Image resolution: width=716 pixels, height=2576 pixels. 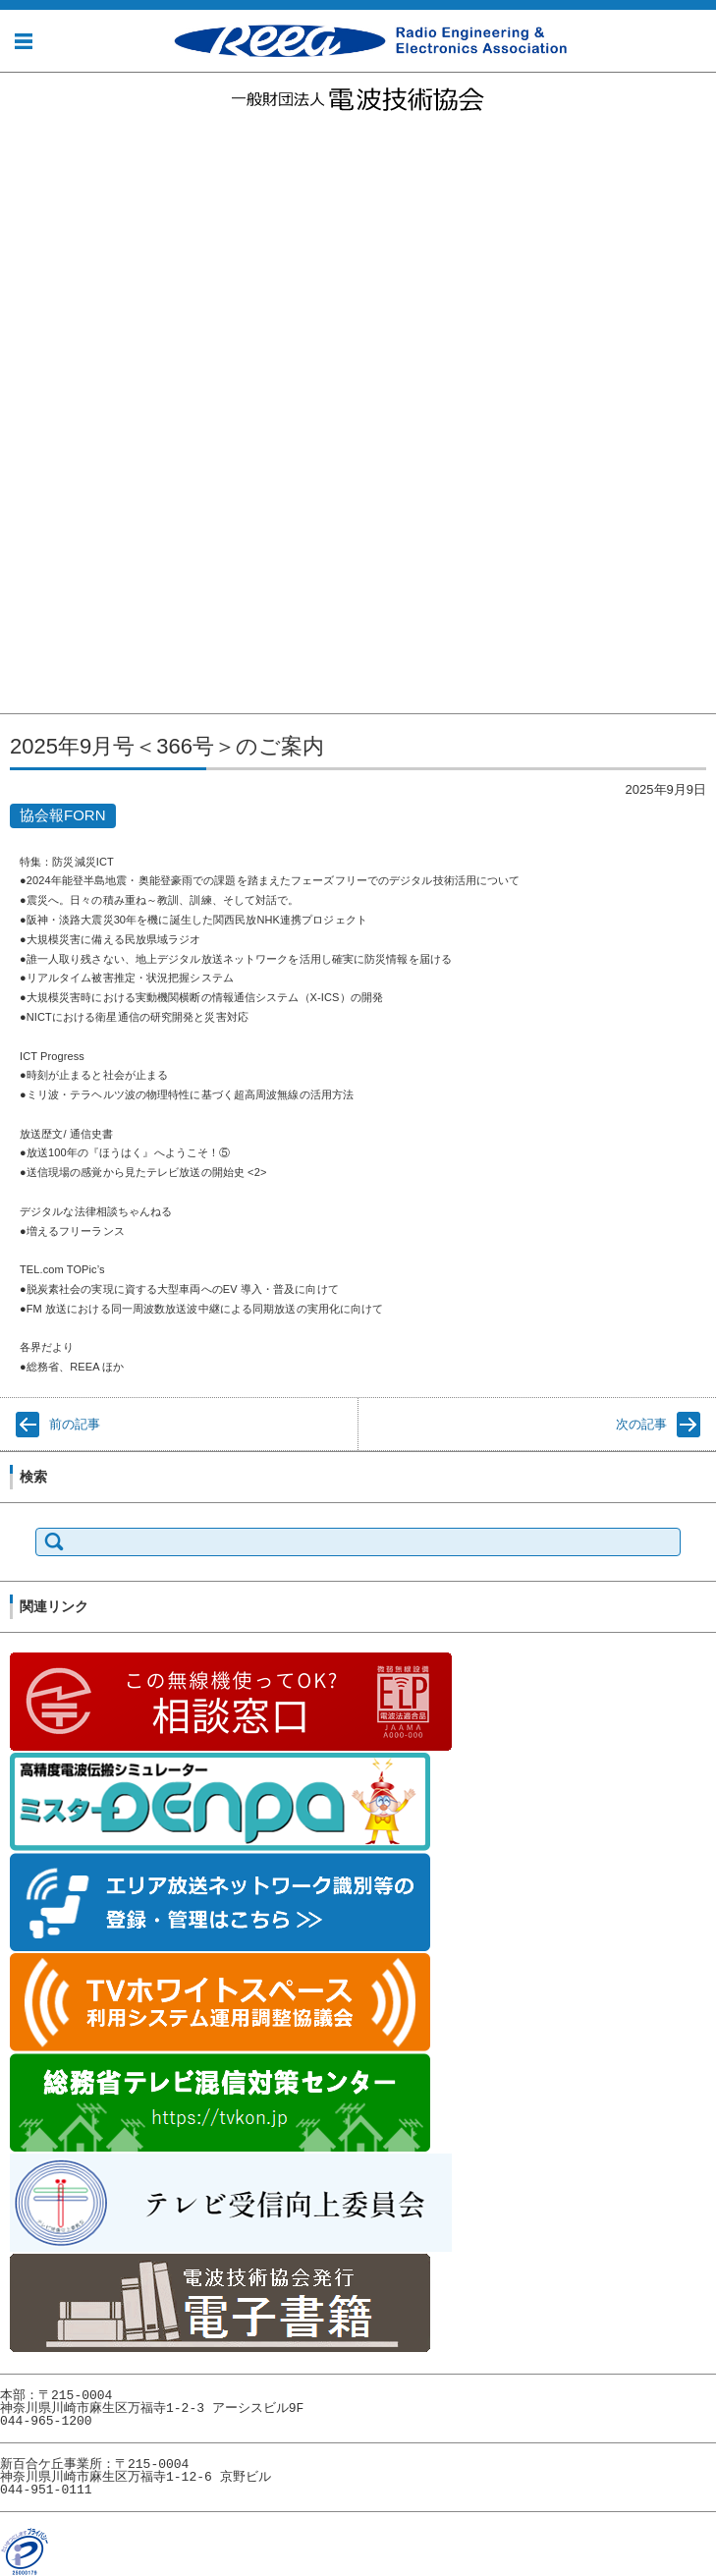 I want to click on 財務, so click(x=15, y=677).